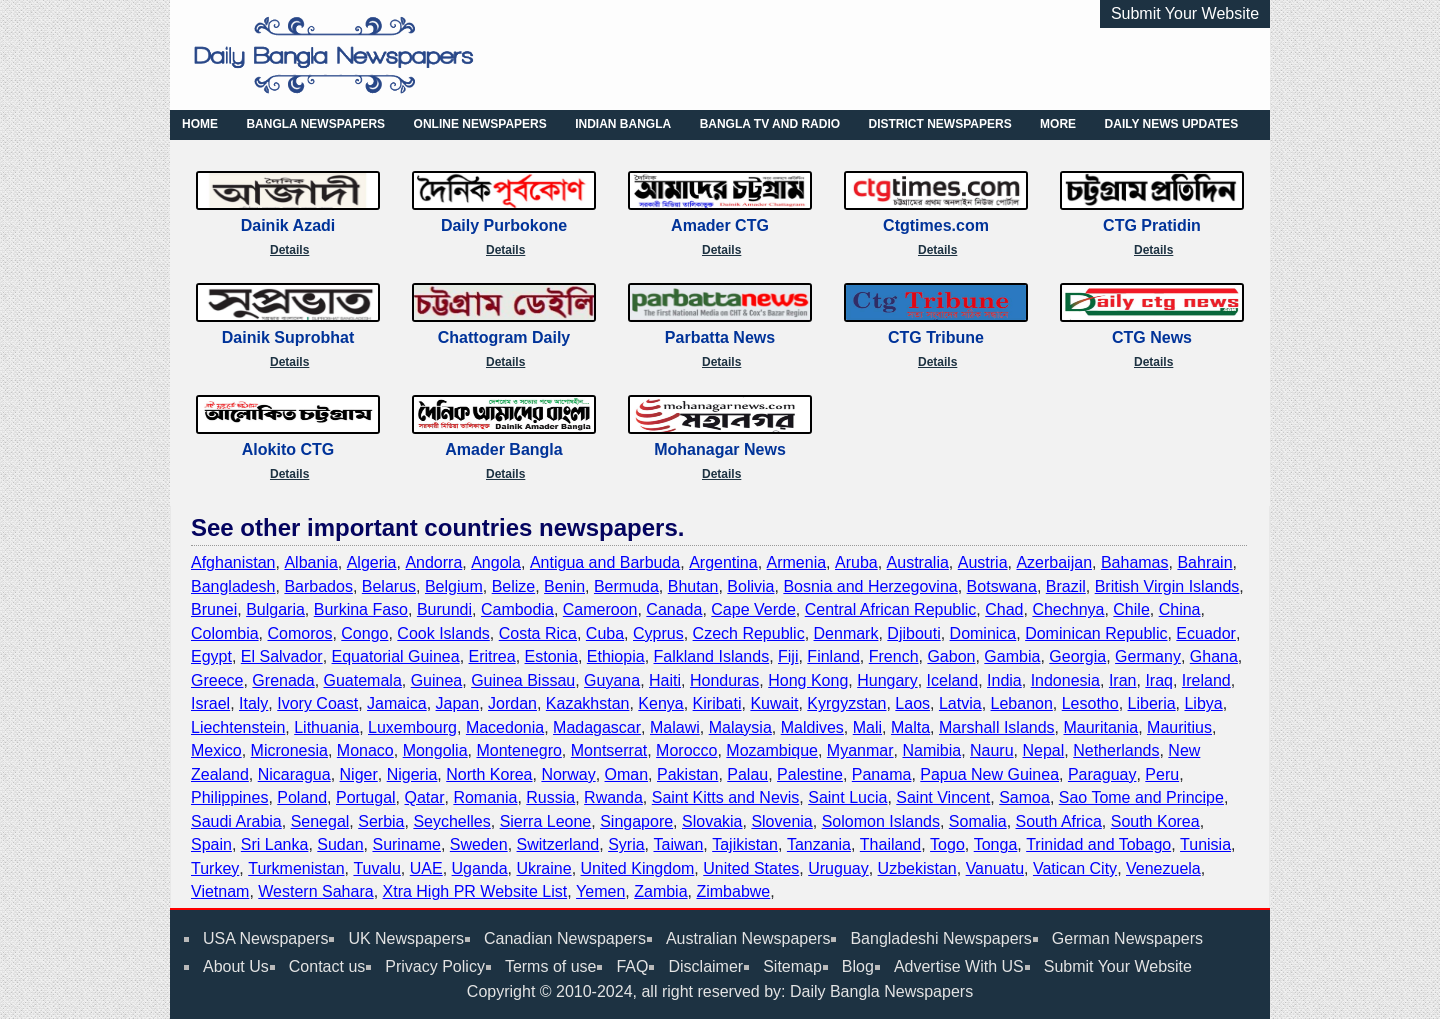 The image size is (1440, 1019). I want to click on Mauritius, so click(1179, 727).